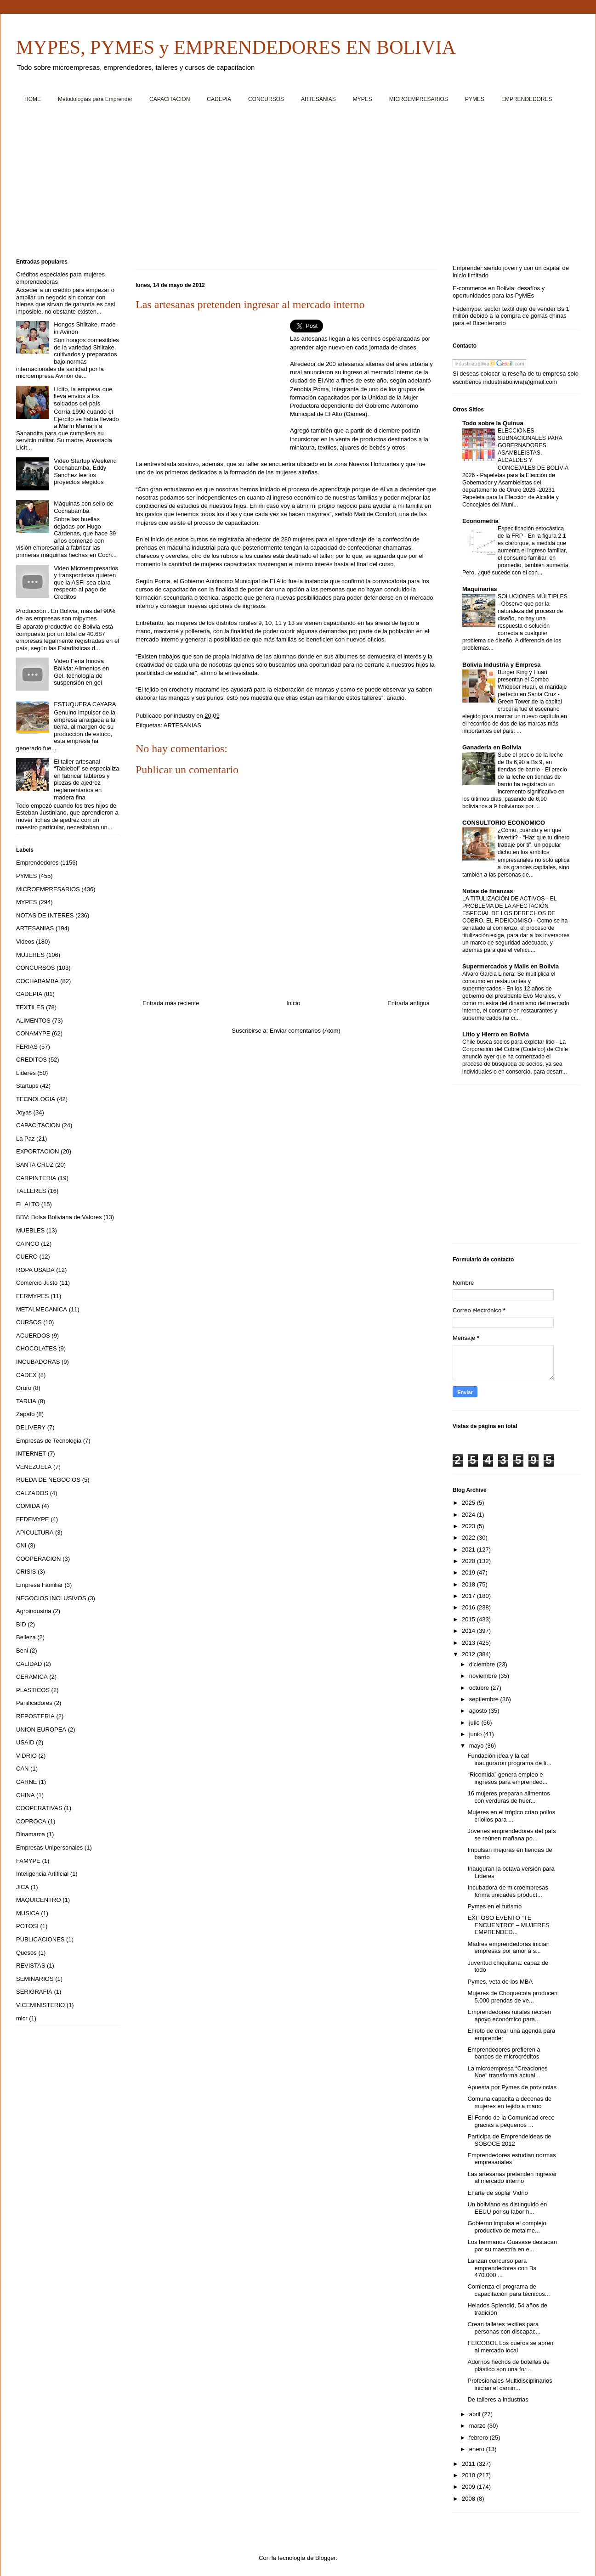  What do you see at coordinates (469, 1642) in the screenshot?
I see `2013` at bounding box center [469, 1642].